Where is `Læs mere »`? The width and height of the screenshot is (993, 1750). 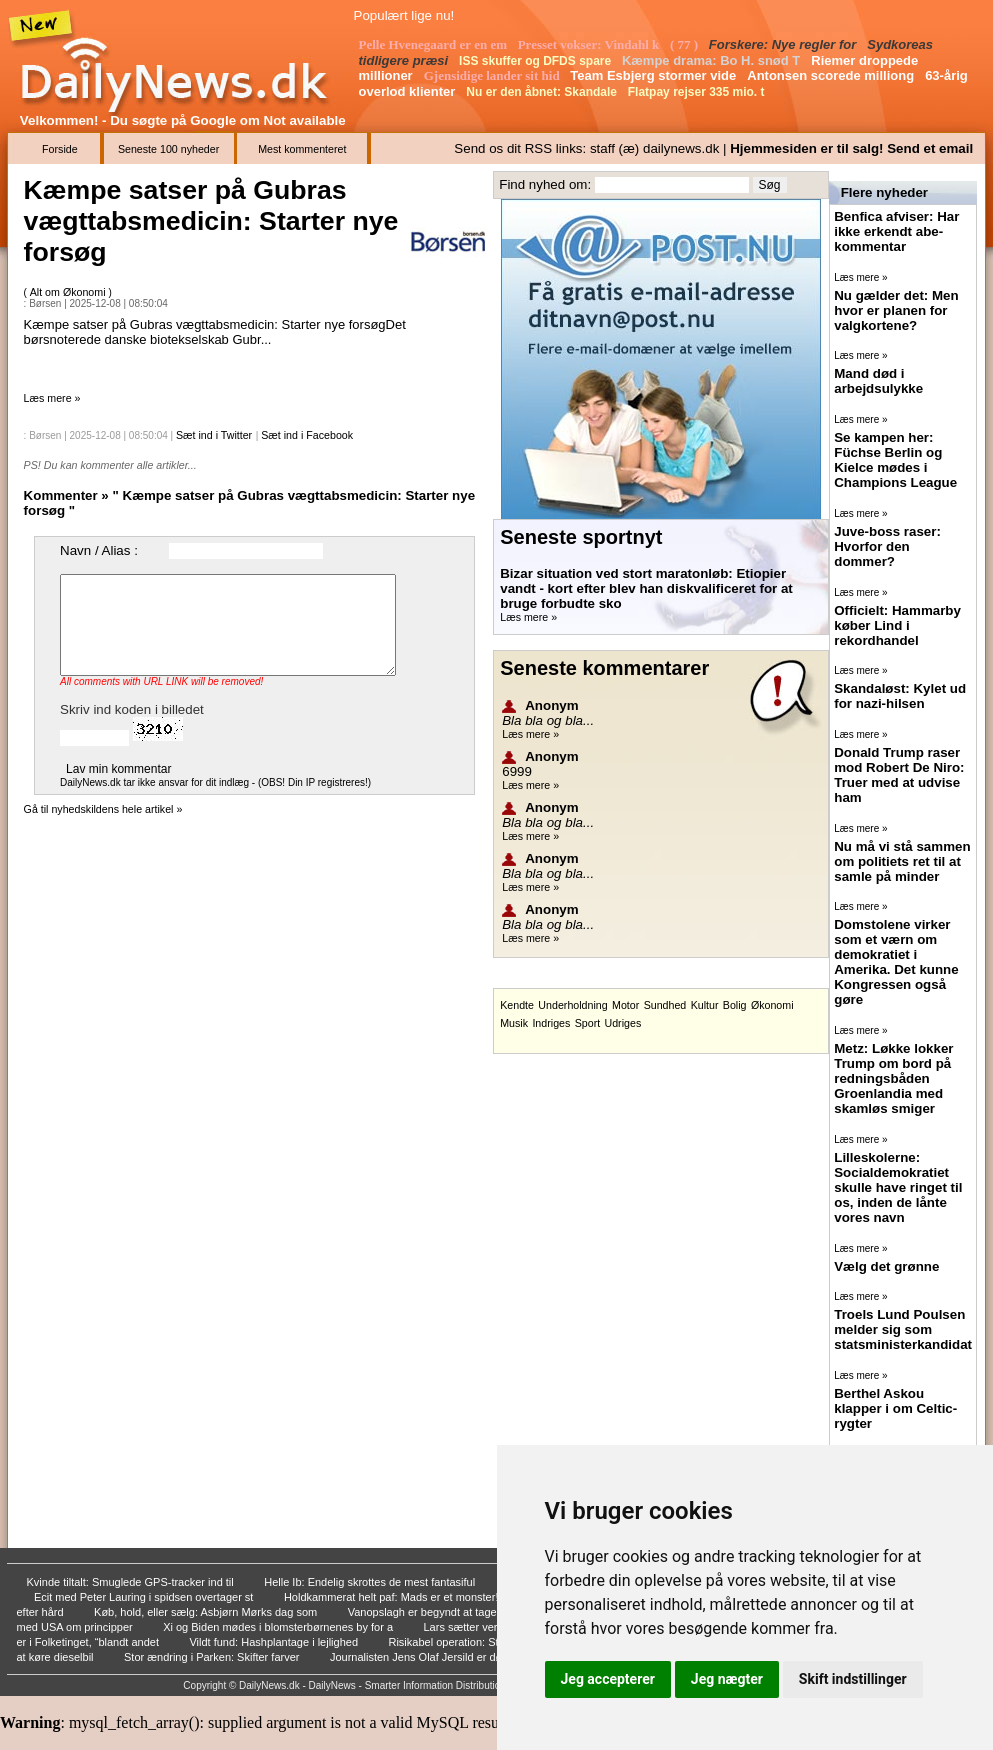 Læs mere » is located at coordinates (52, 398).